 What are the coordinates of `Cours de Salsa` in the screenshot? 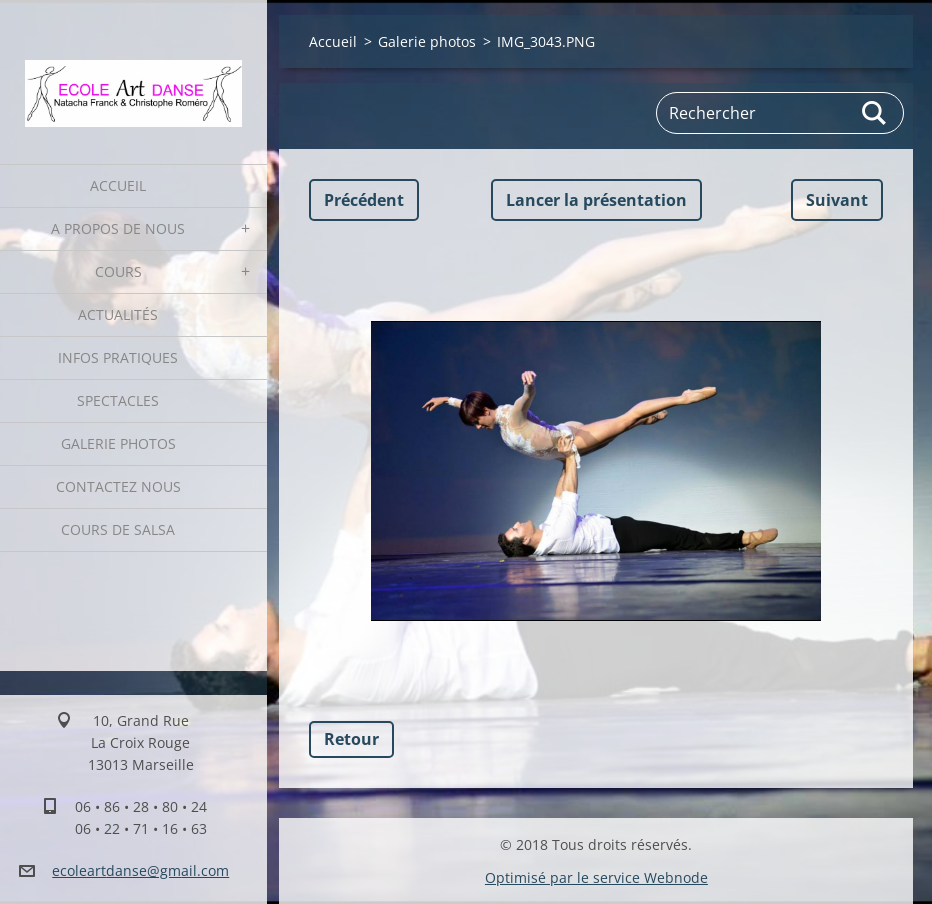 It's located at (118, 529).